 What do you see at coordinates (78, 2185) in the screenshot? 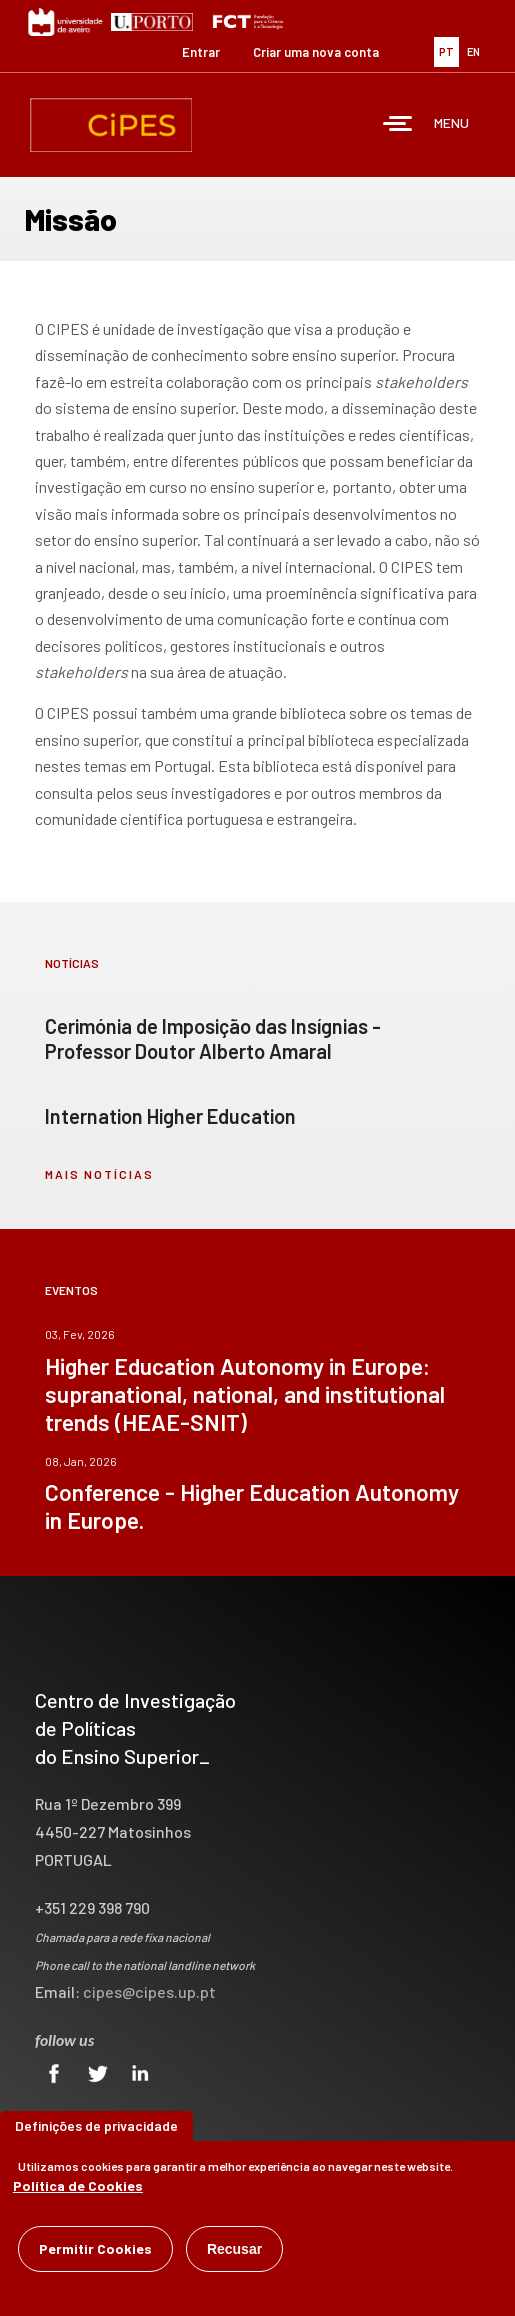
I see `Política de Cookies` at bounding box center [78, 2185].